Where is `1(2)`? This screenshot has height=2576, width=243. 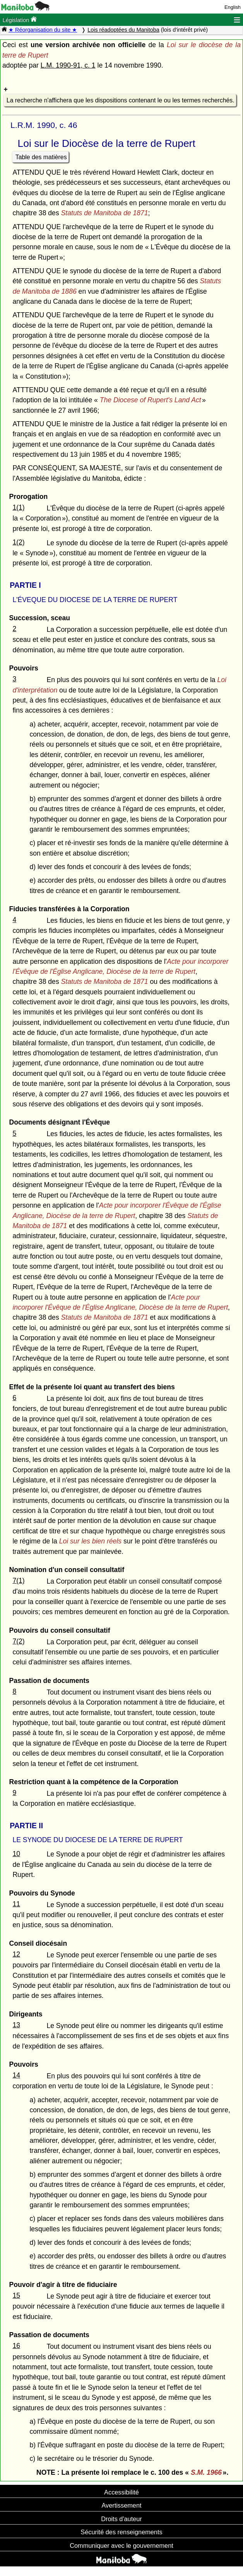 1(2) is located at coordinates (18, 542).